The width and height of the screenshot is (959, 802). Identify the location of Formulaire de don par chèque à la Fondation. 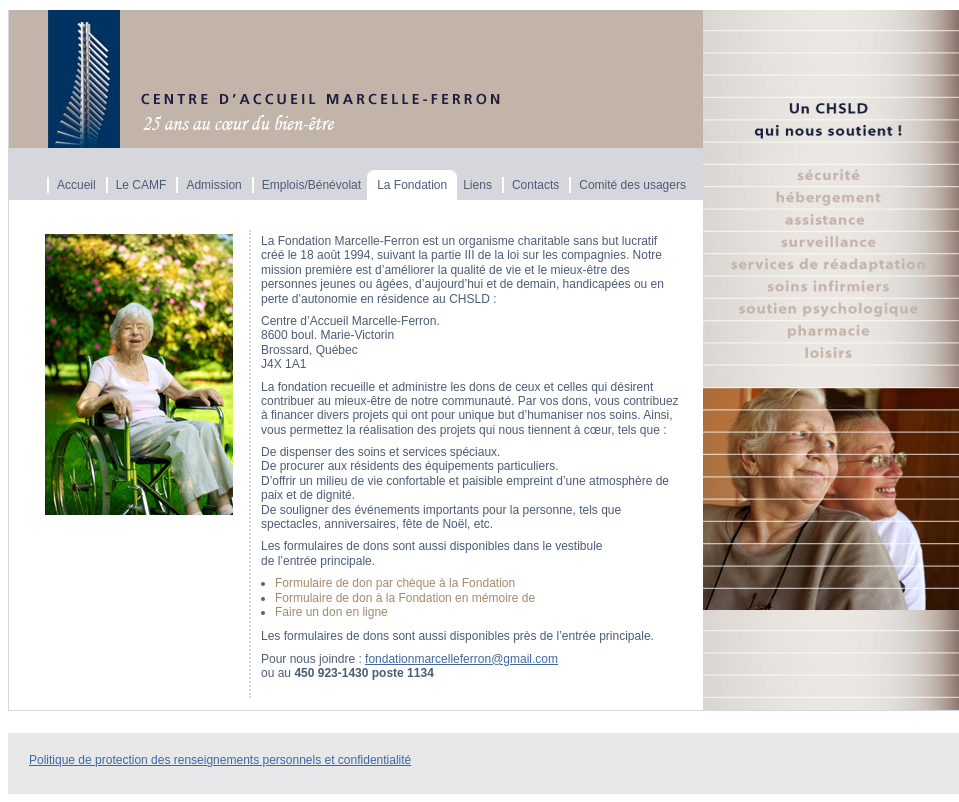
(395, 583).